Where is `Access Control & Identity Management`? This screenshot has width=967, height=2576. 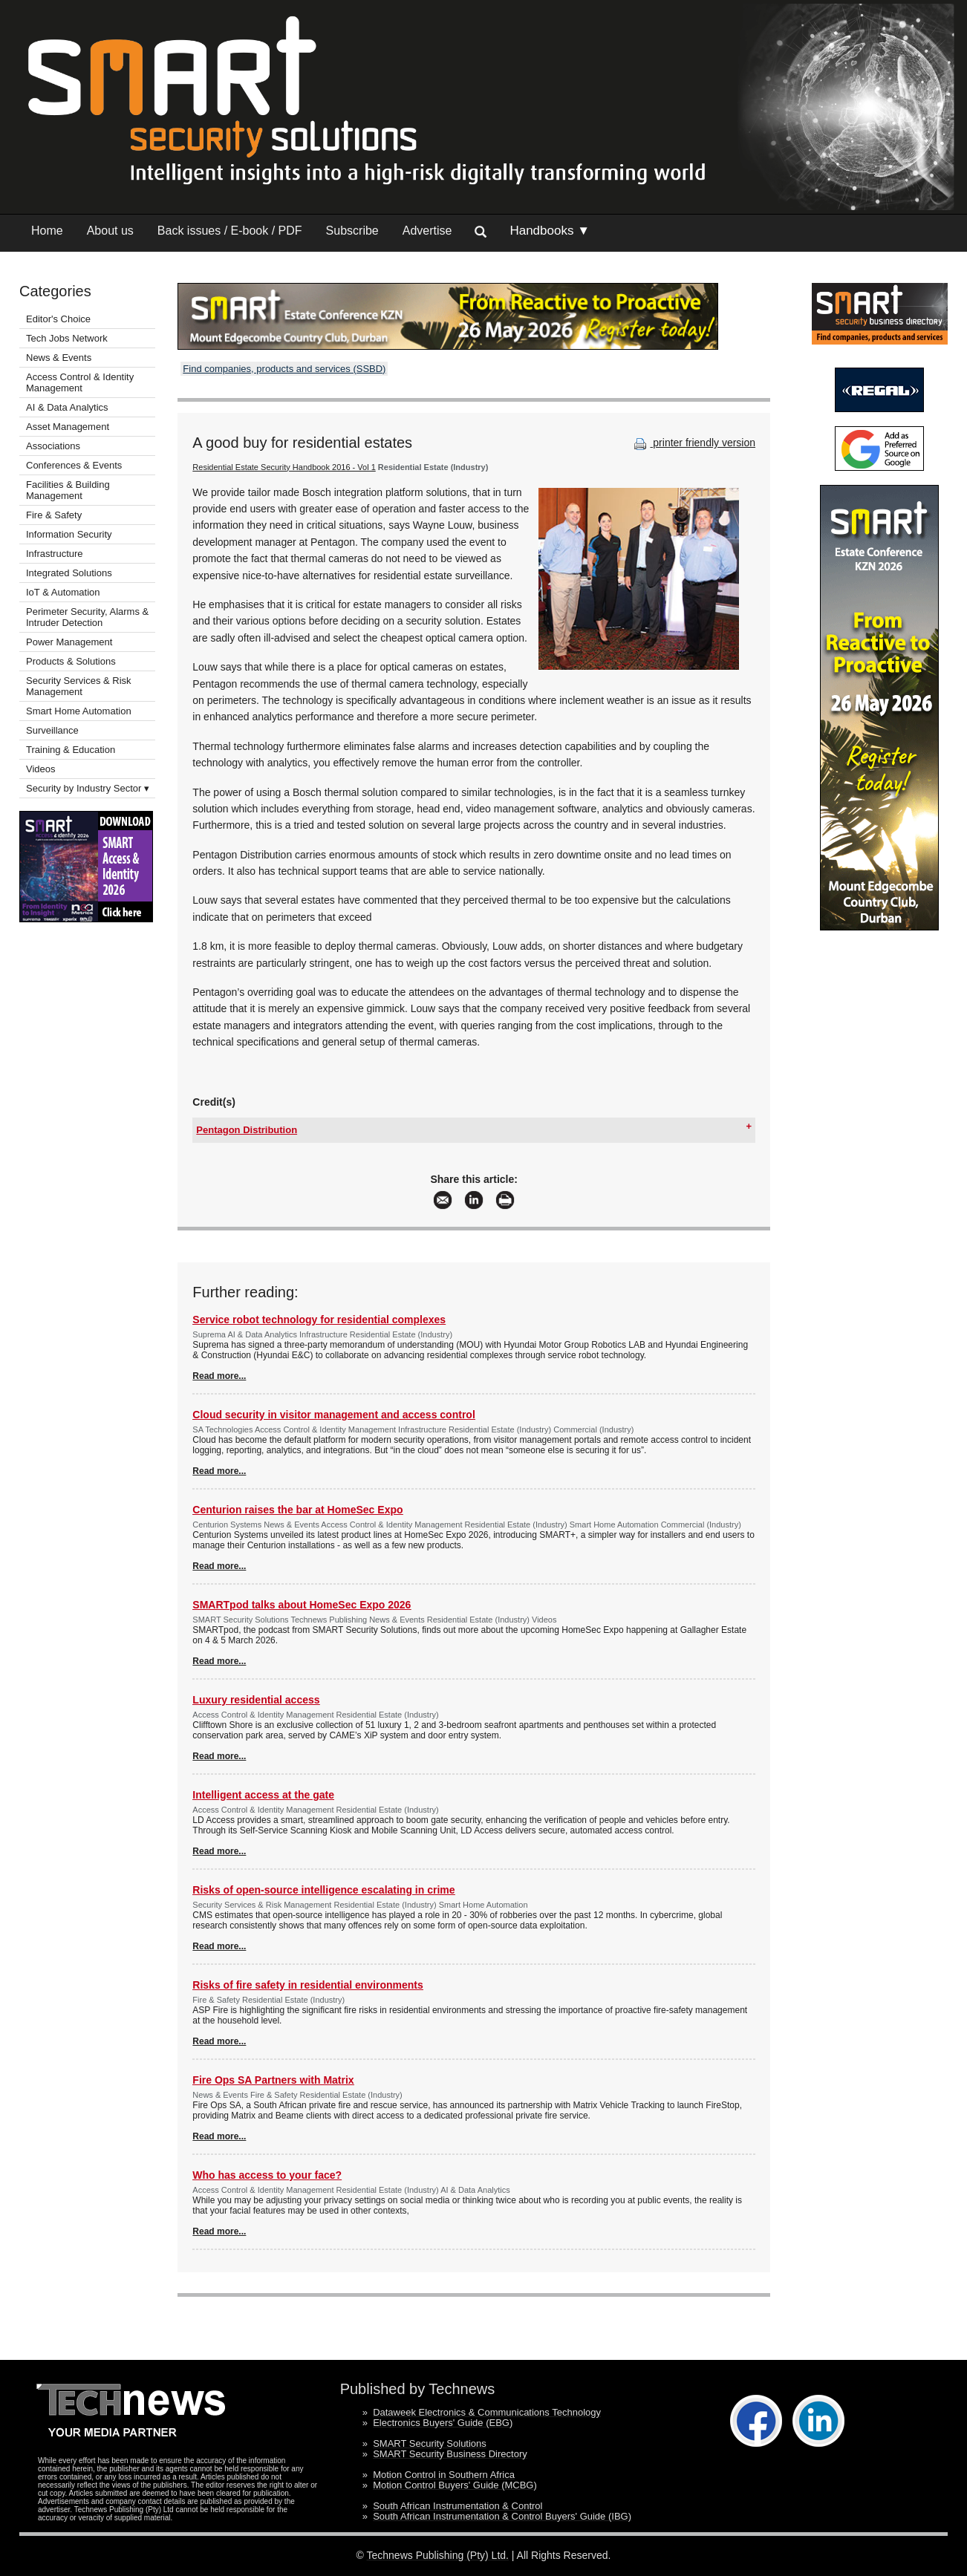
Access Control & Identity Management is located at coordinates (80, 382).